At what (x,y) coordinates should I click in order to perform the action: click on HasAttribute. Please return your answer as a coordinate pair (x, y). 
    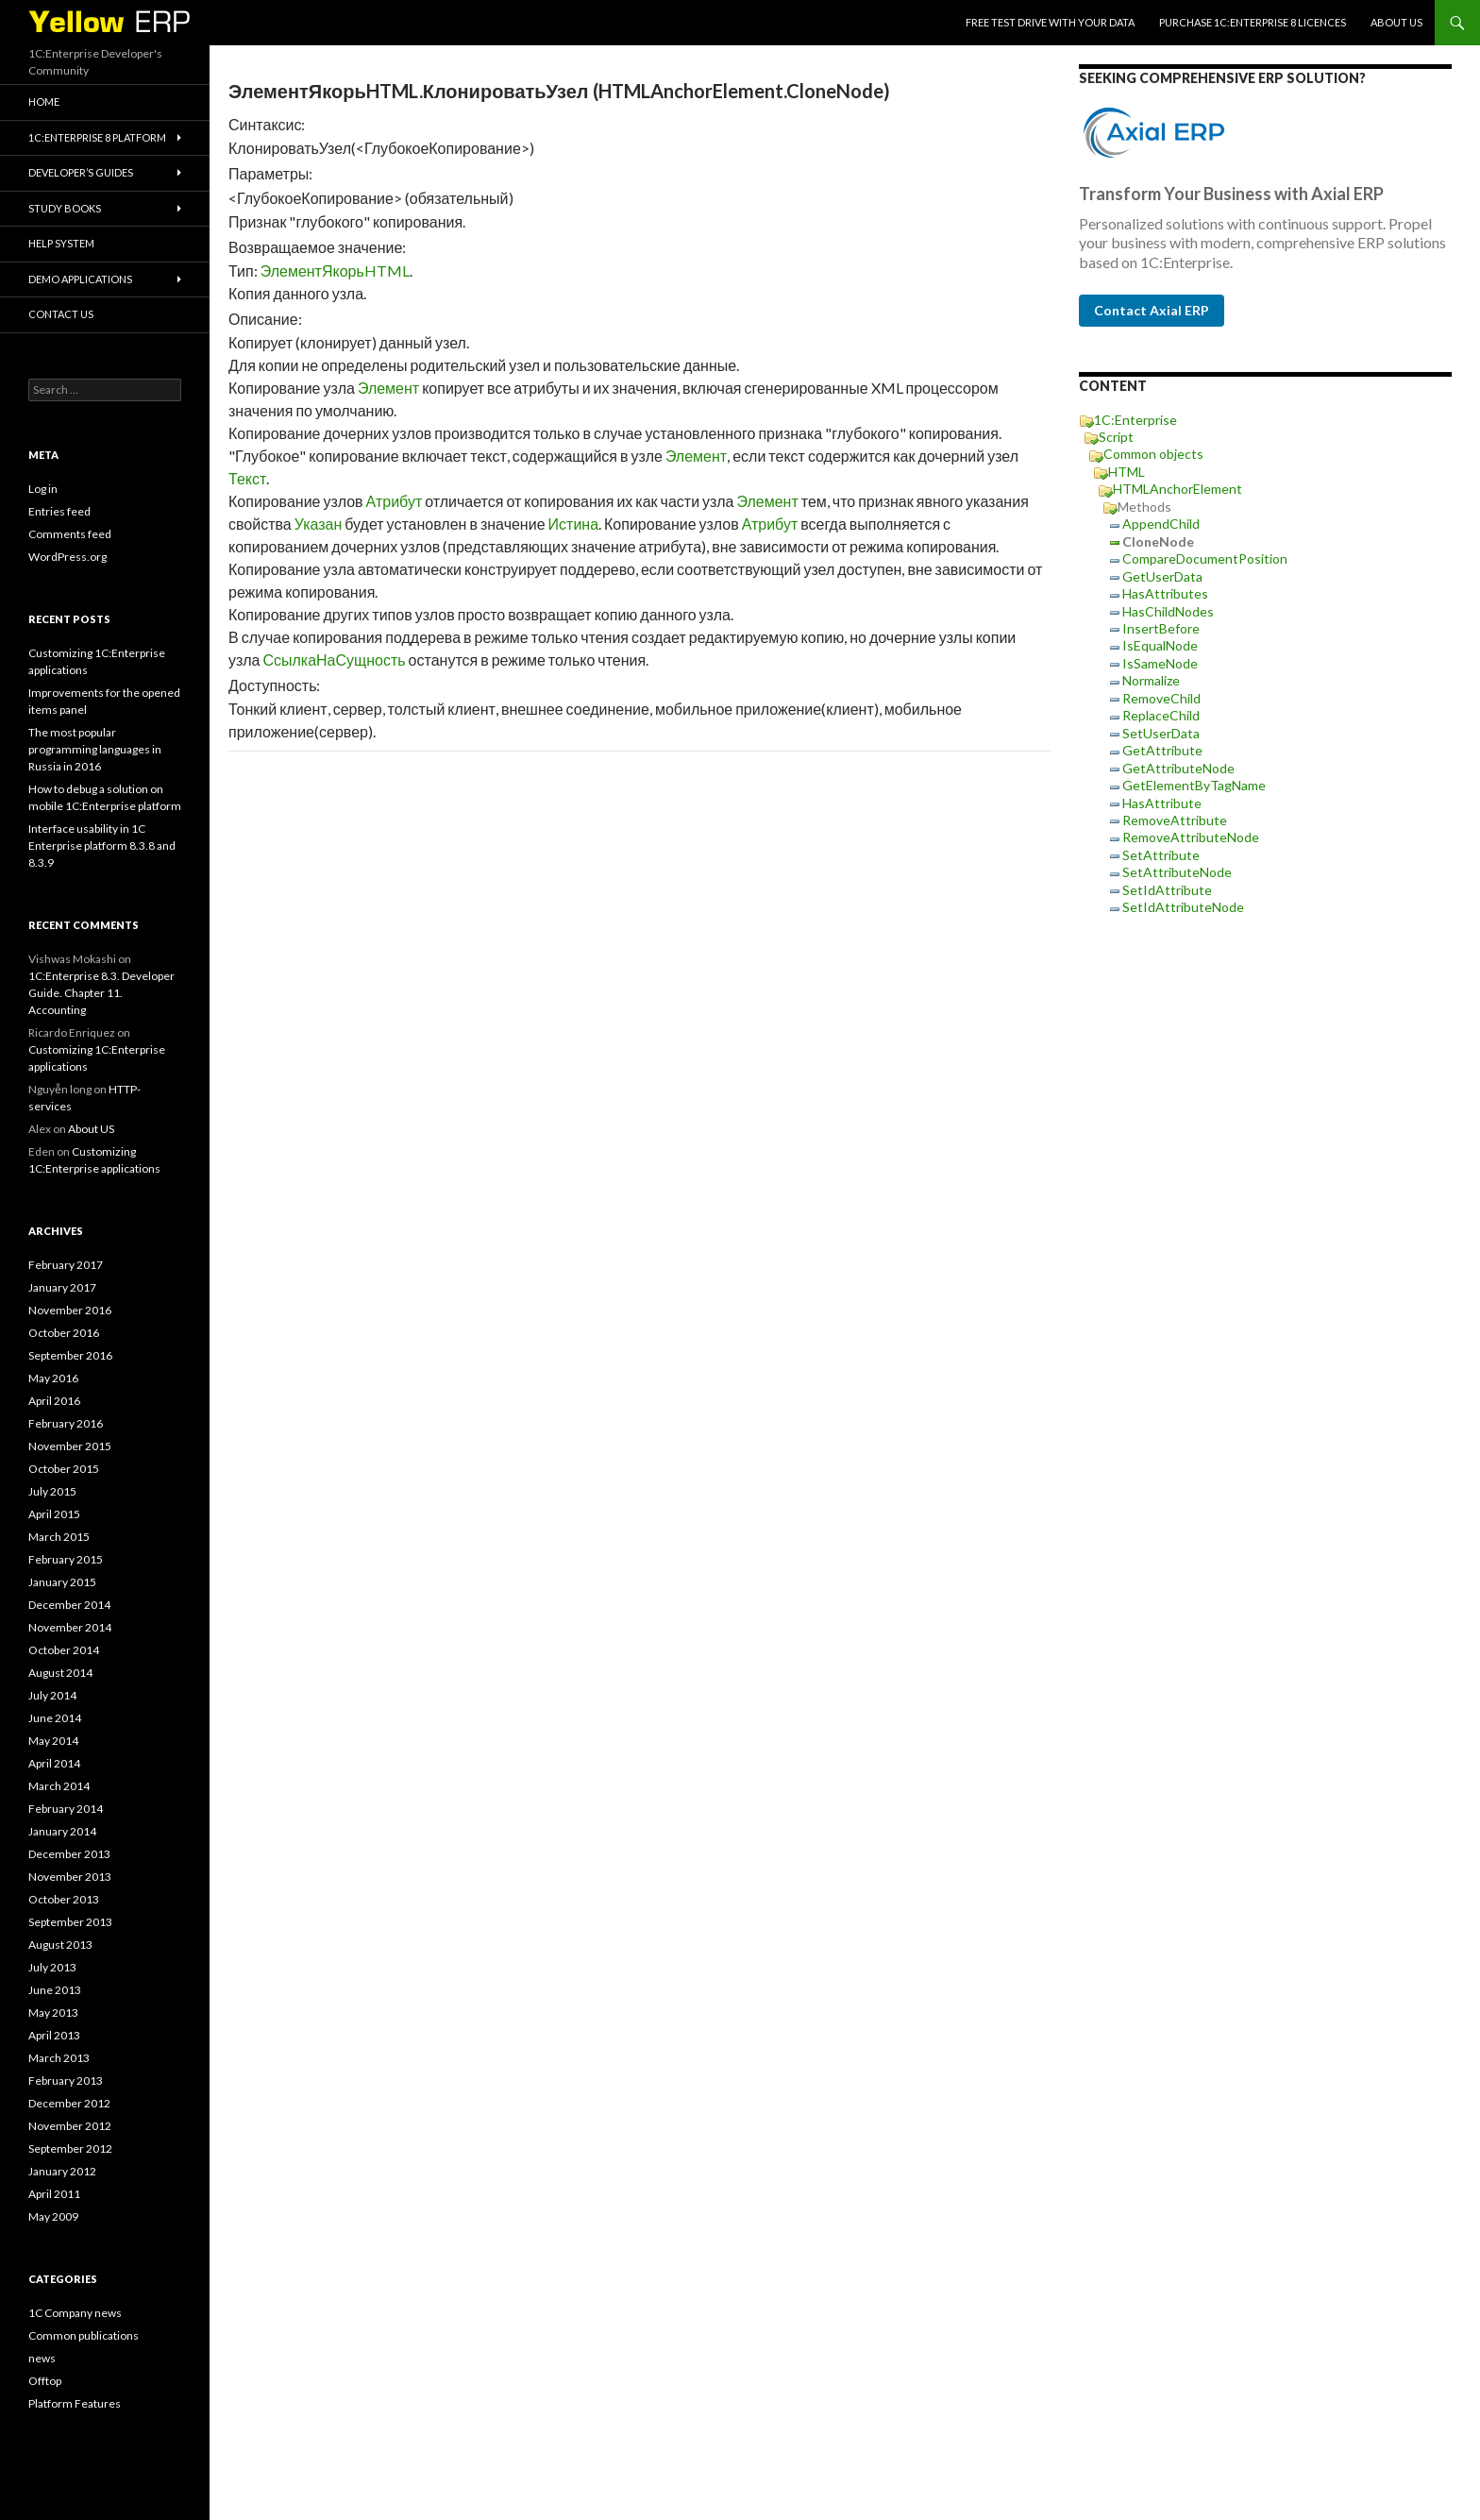
    Looking at the image, I should click on (1162, 803).